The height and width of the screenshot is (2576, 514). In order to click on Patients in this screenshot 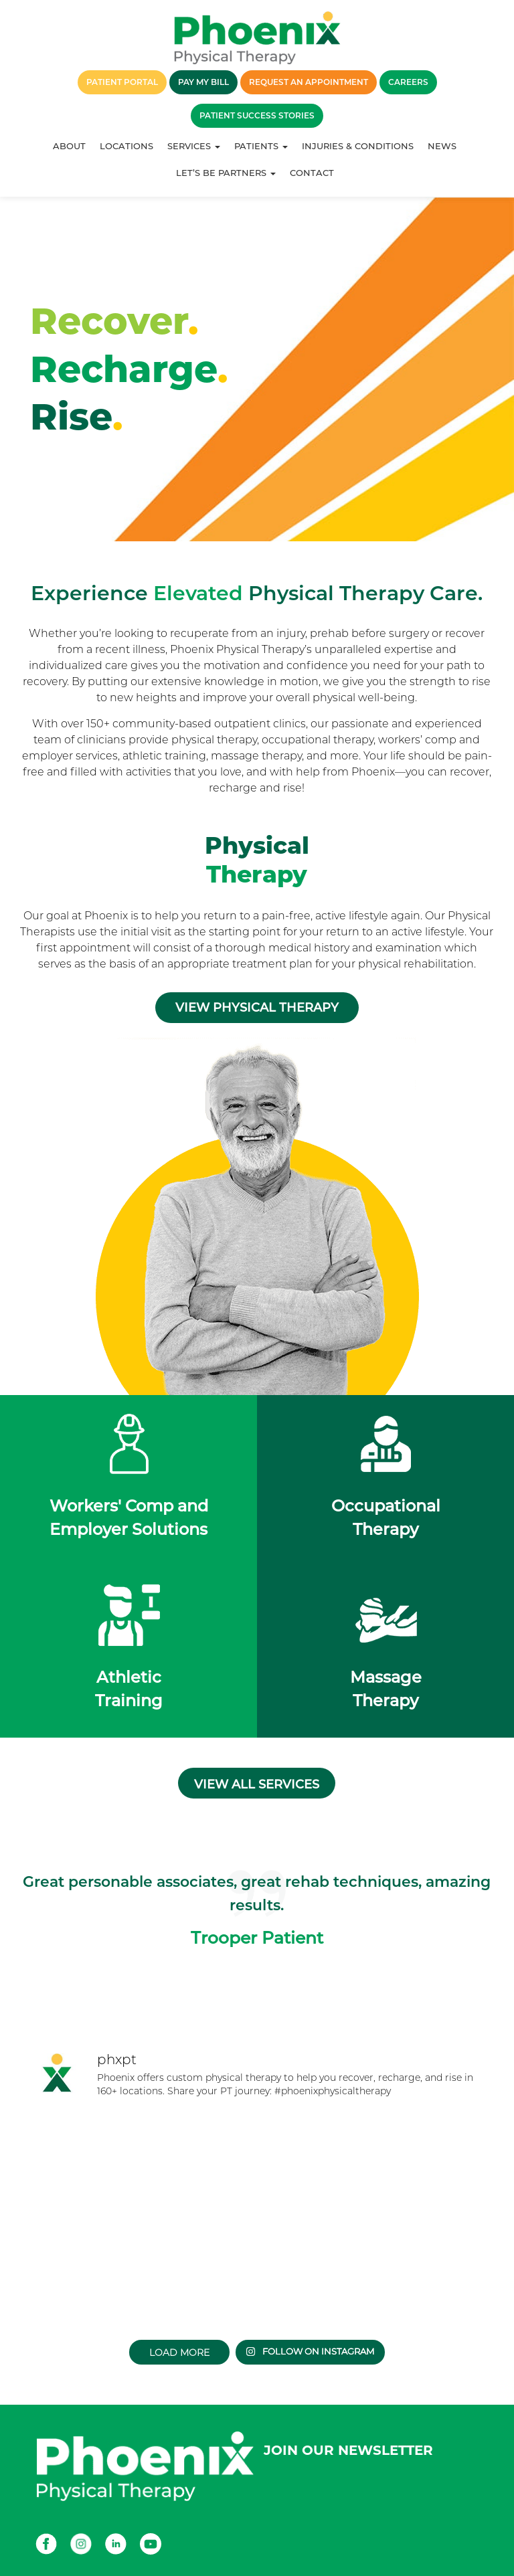, I will do `click(261, 146)`.